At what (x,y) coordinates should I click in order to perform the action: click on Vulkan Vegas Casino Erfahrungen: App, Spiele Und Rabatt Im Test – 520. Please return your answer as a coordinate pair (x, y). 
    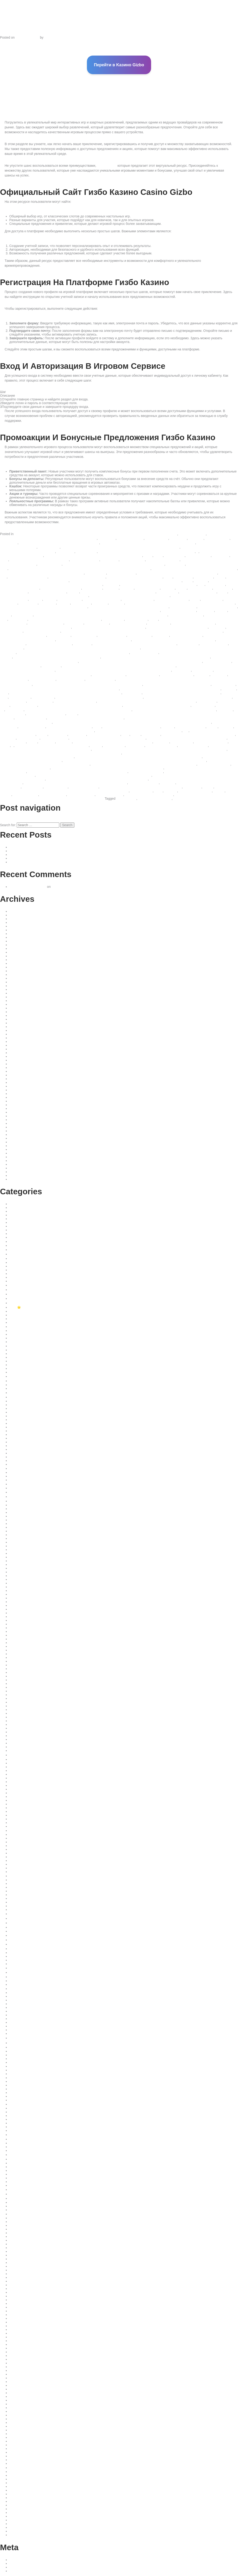
    Looking at the image, I should click on (62, 2396).